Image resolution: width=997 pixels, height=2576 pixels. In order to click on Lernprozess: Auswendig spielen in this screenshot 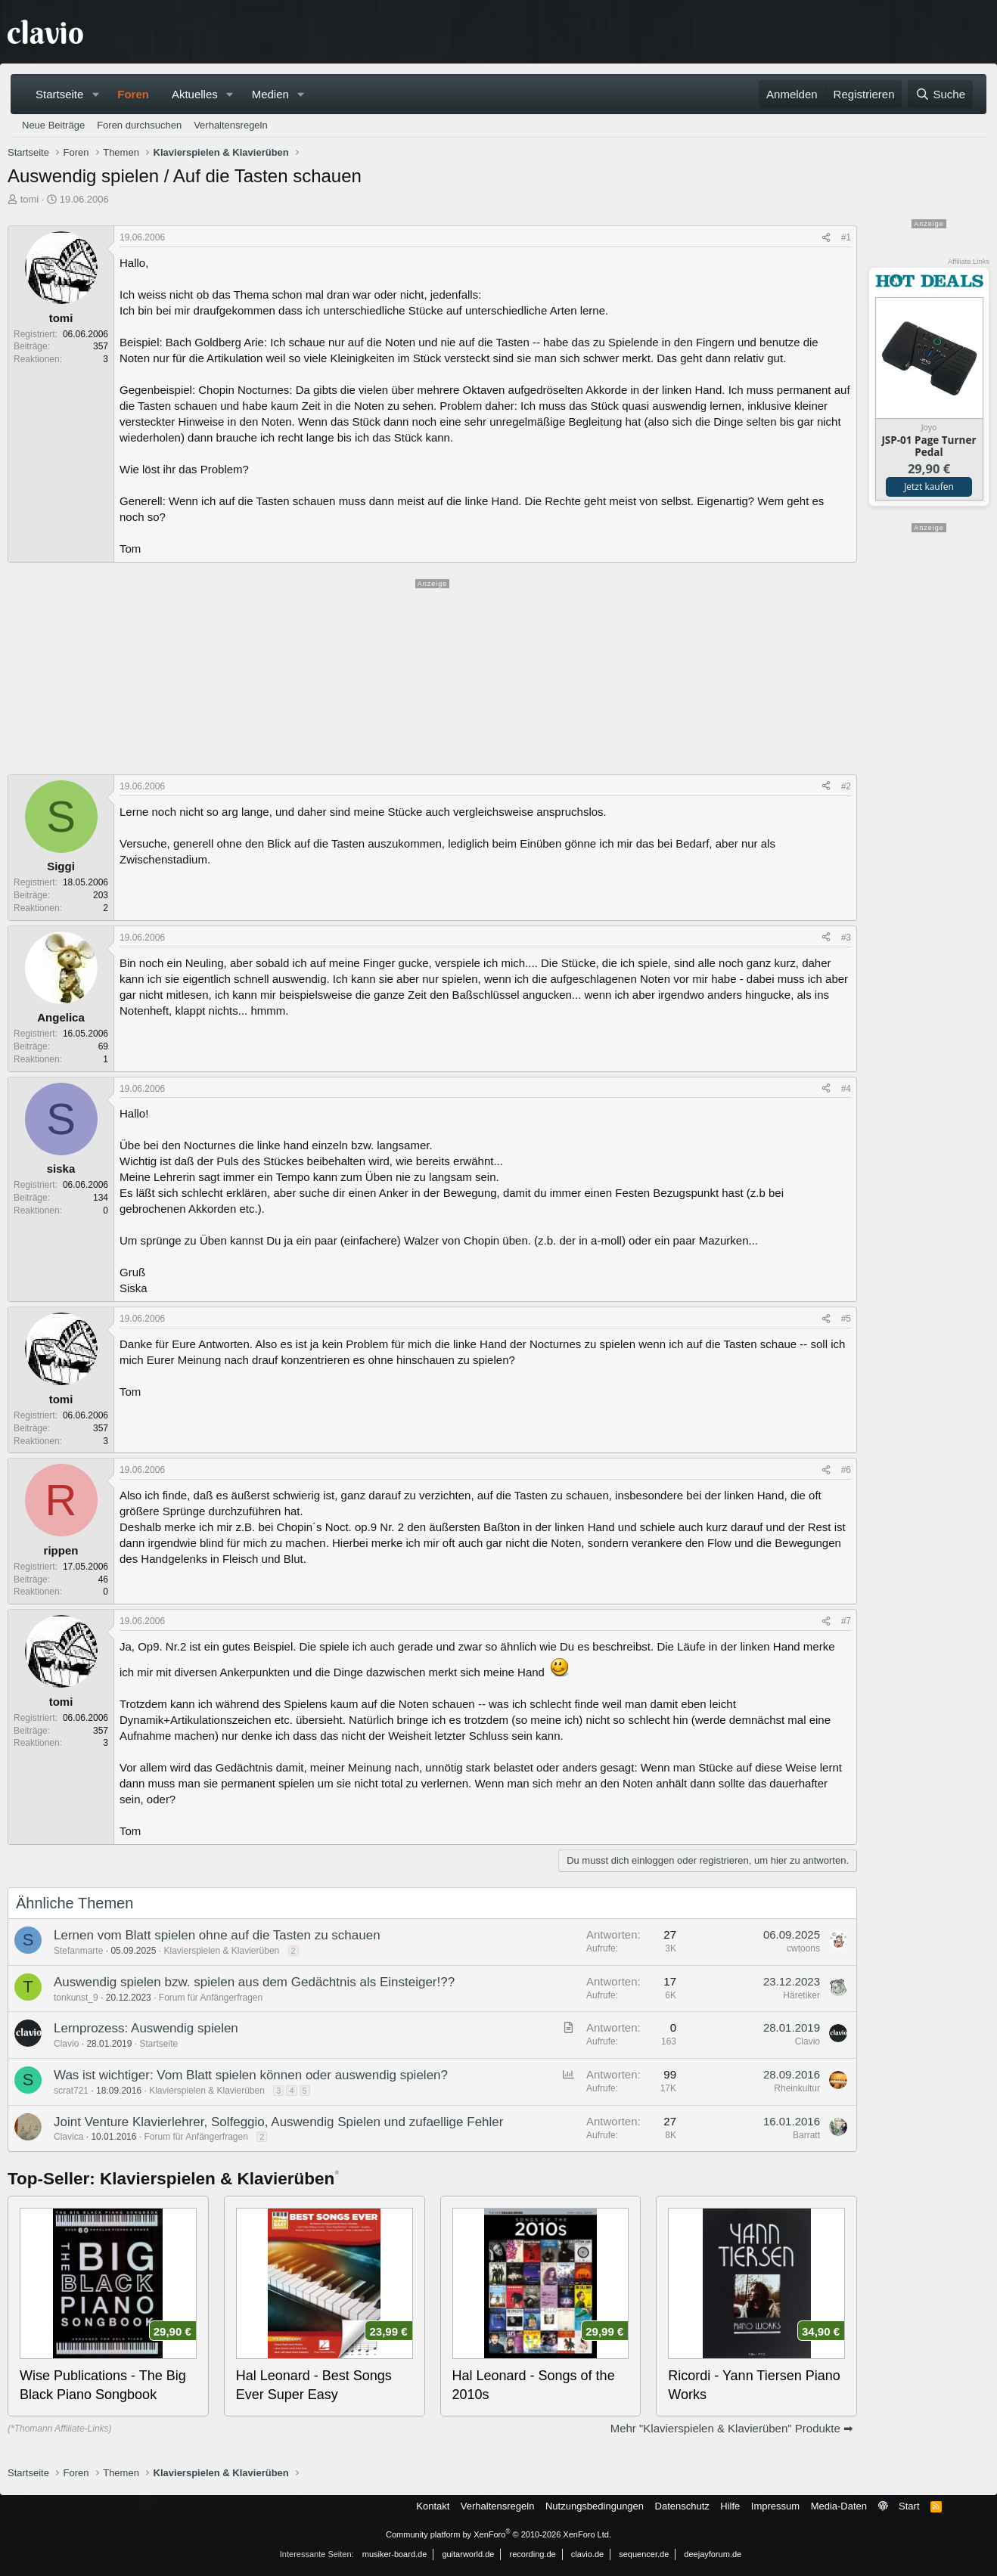, I will do `click(146, 2028)`.